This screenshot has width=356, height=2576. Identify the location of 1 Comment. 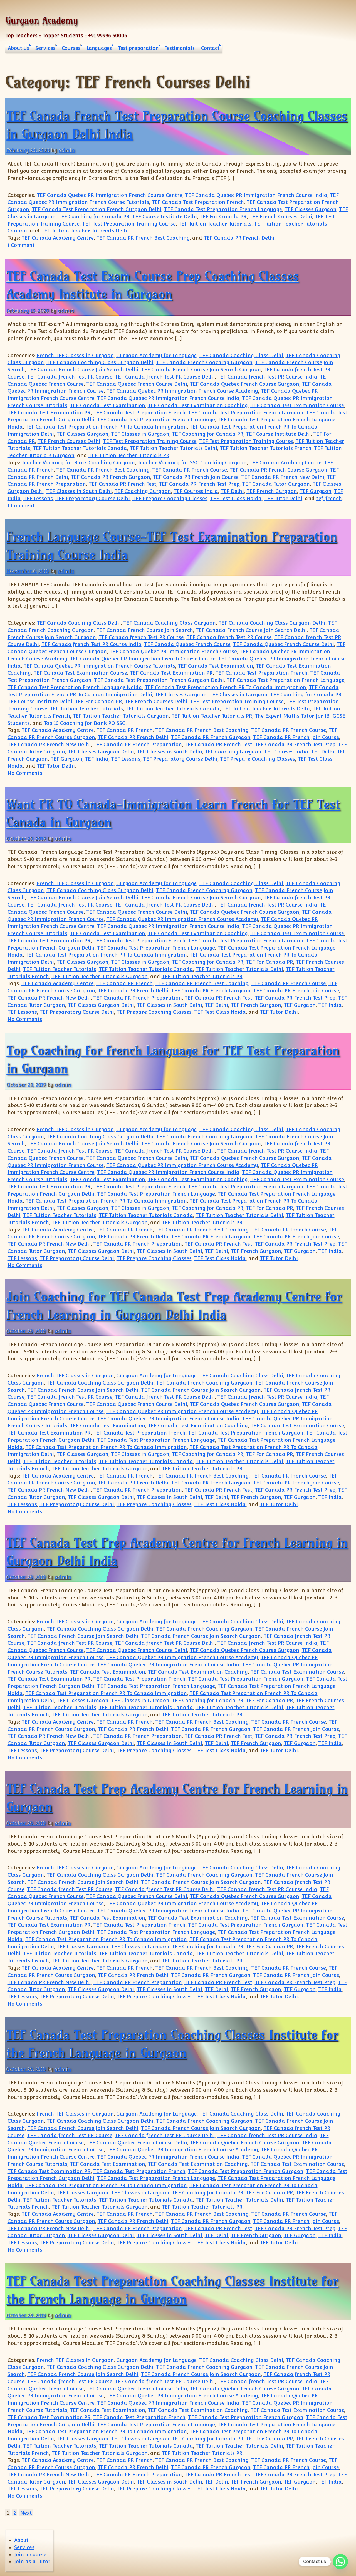
(21, 245).